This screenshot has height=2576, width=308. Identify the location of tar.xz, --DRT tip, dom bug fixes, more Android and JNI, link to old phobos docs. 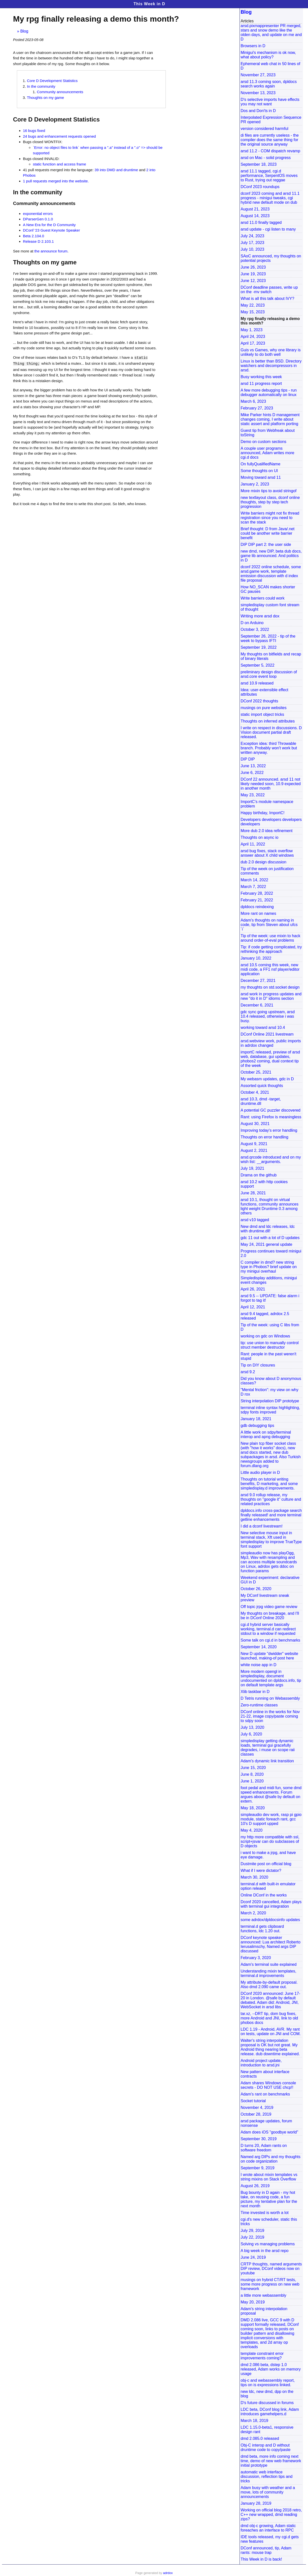
(269, 2018).